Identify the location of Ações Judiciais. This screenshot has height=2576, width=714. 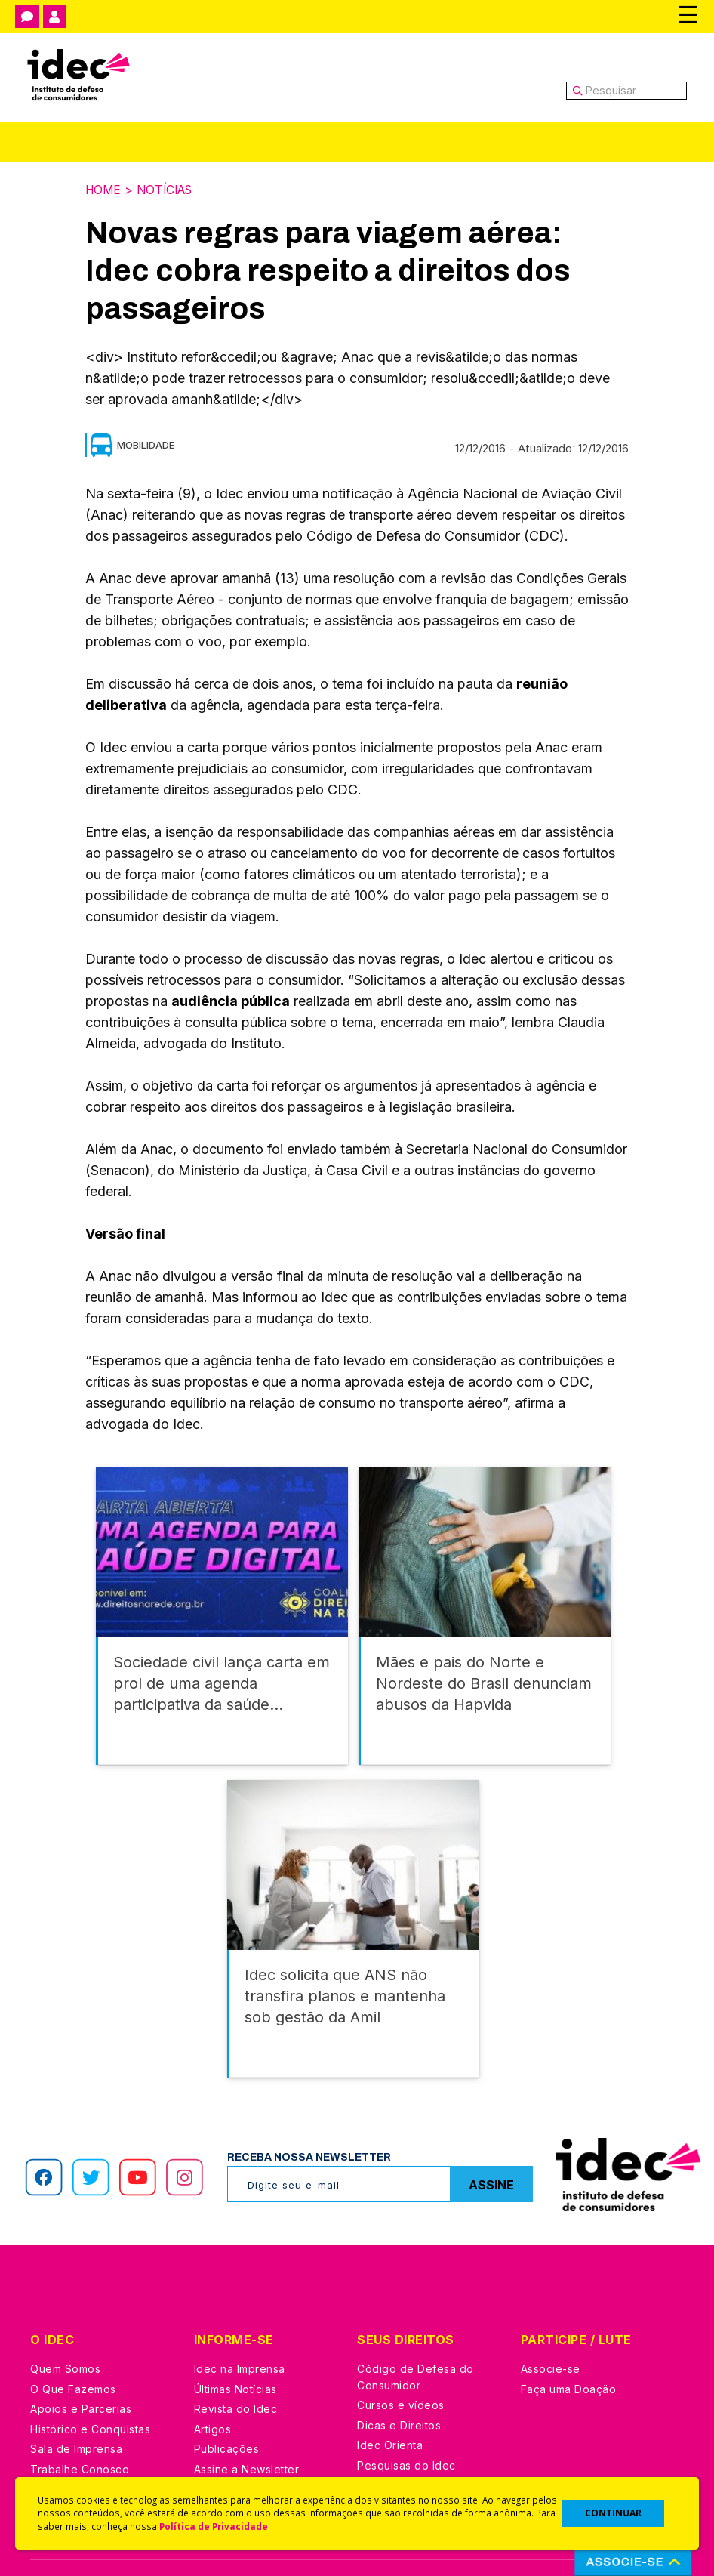
(399, 2439).